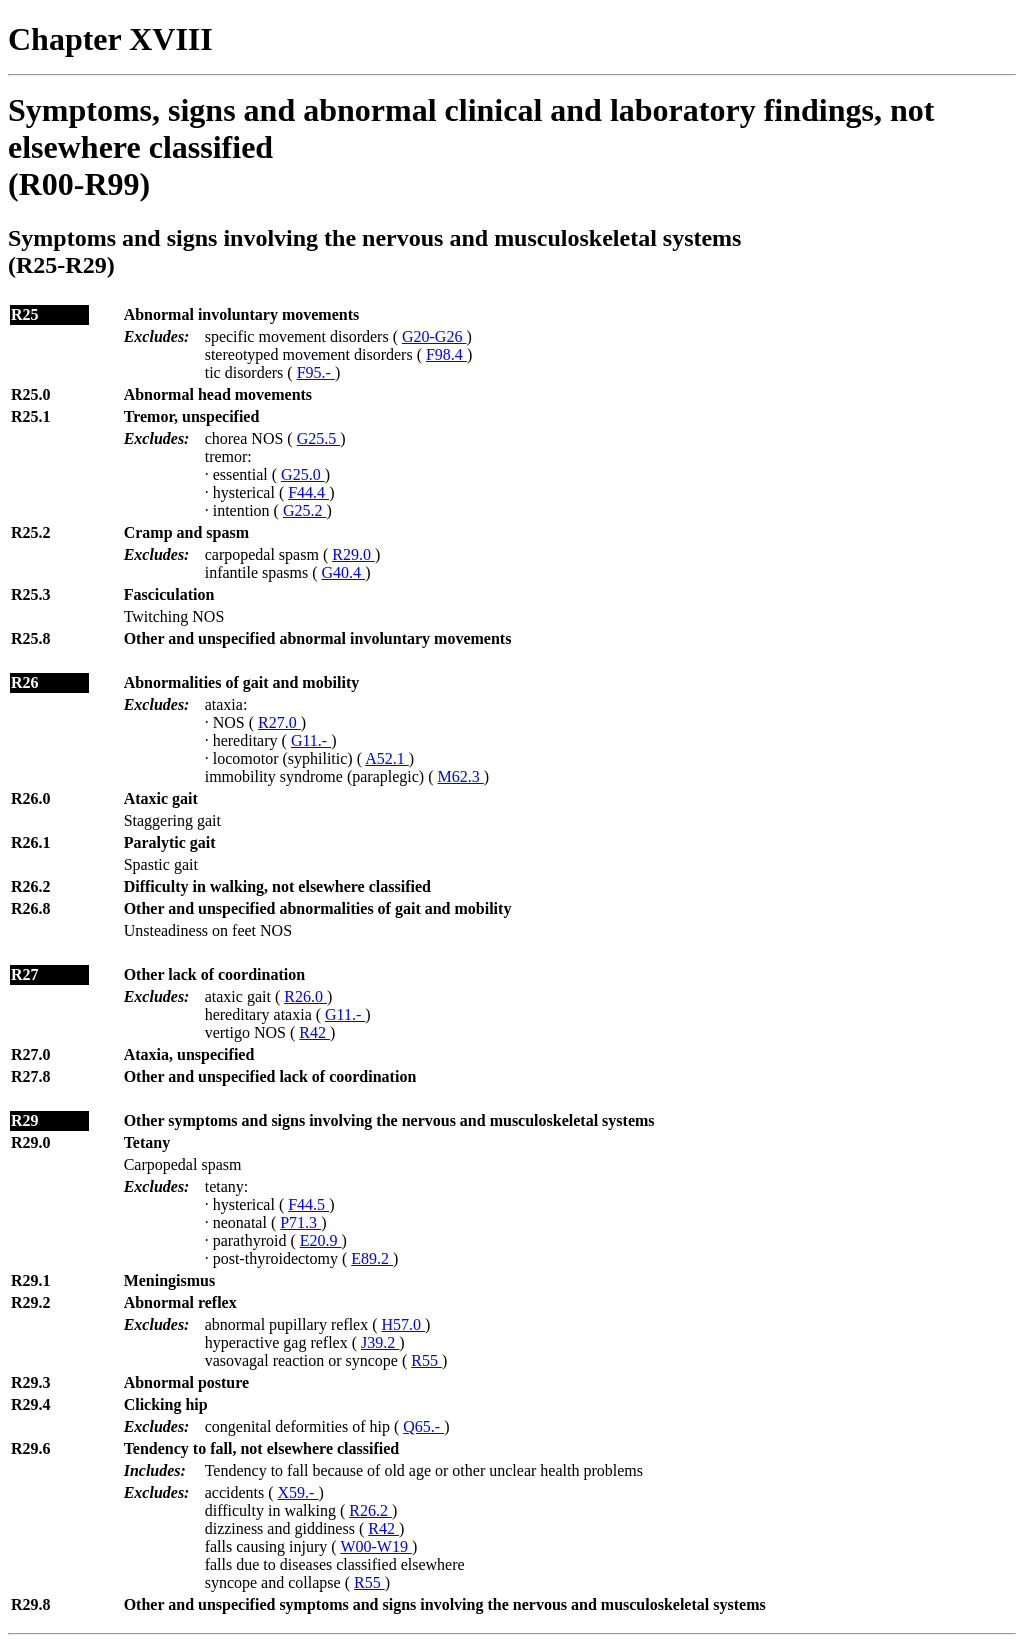 This screenshot has width=1024, height=1643. I want to click on H57.0, so click(404, 1324).